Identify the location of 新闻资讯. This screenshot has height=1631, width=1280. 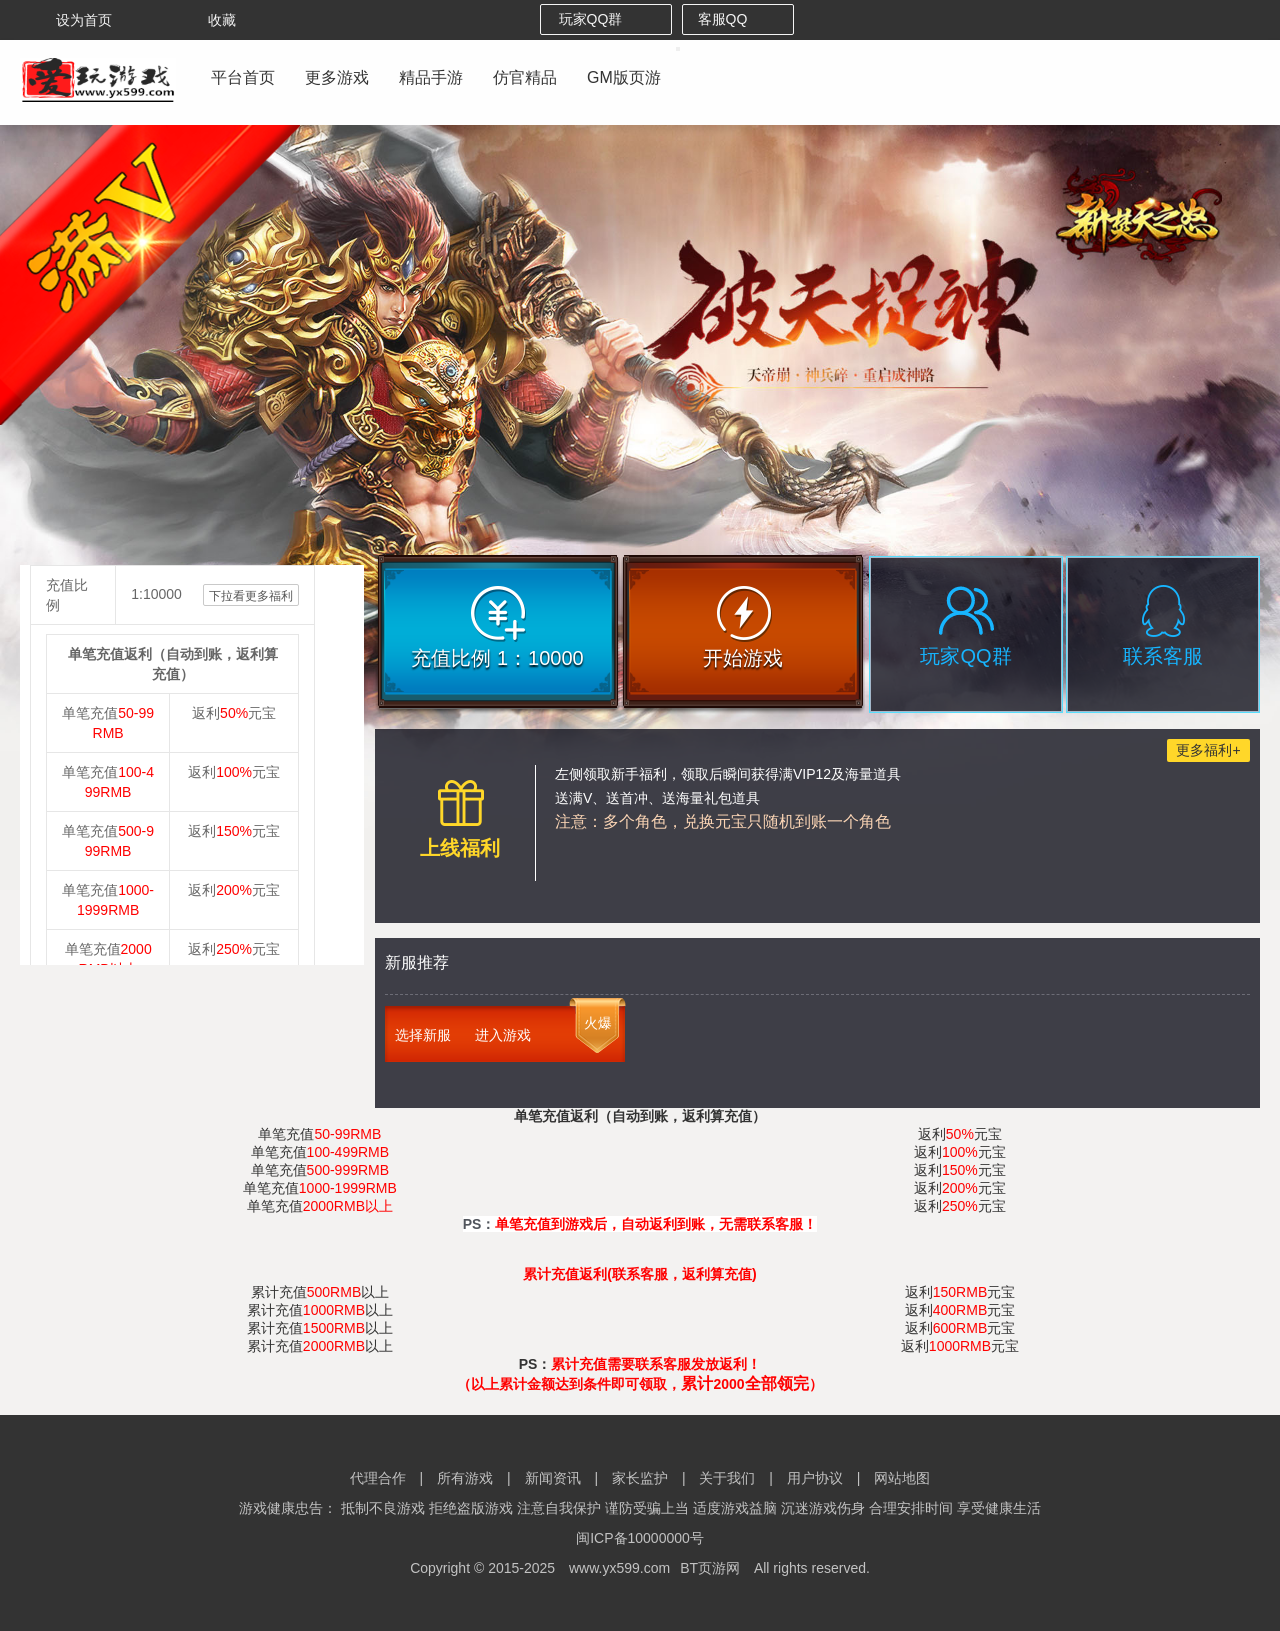
(553, 1478).